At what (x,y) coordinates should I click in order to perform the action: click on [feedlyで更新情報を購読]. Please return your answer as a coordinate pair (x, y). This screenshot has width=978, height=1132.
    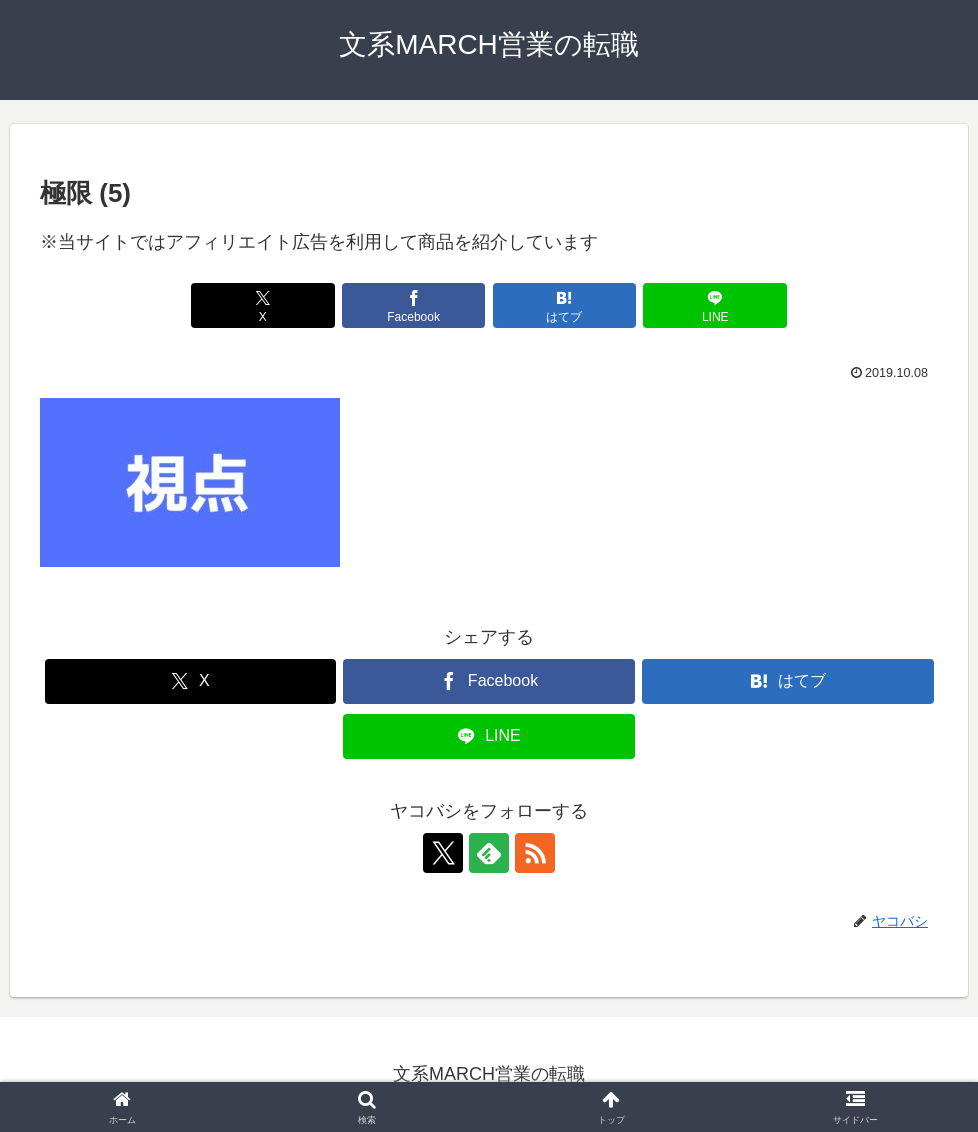
    Looking at the image, I should click on (489, 853).